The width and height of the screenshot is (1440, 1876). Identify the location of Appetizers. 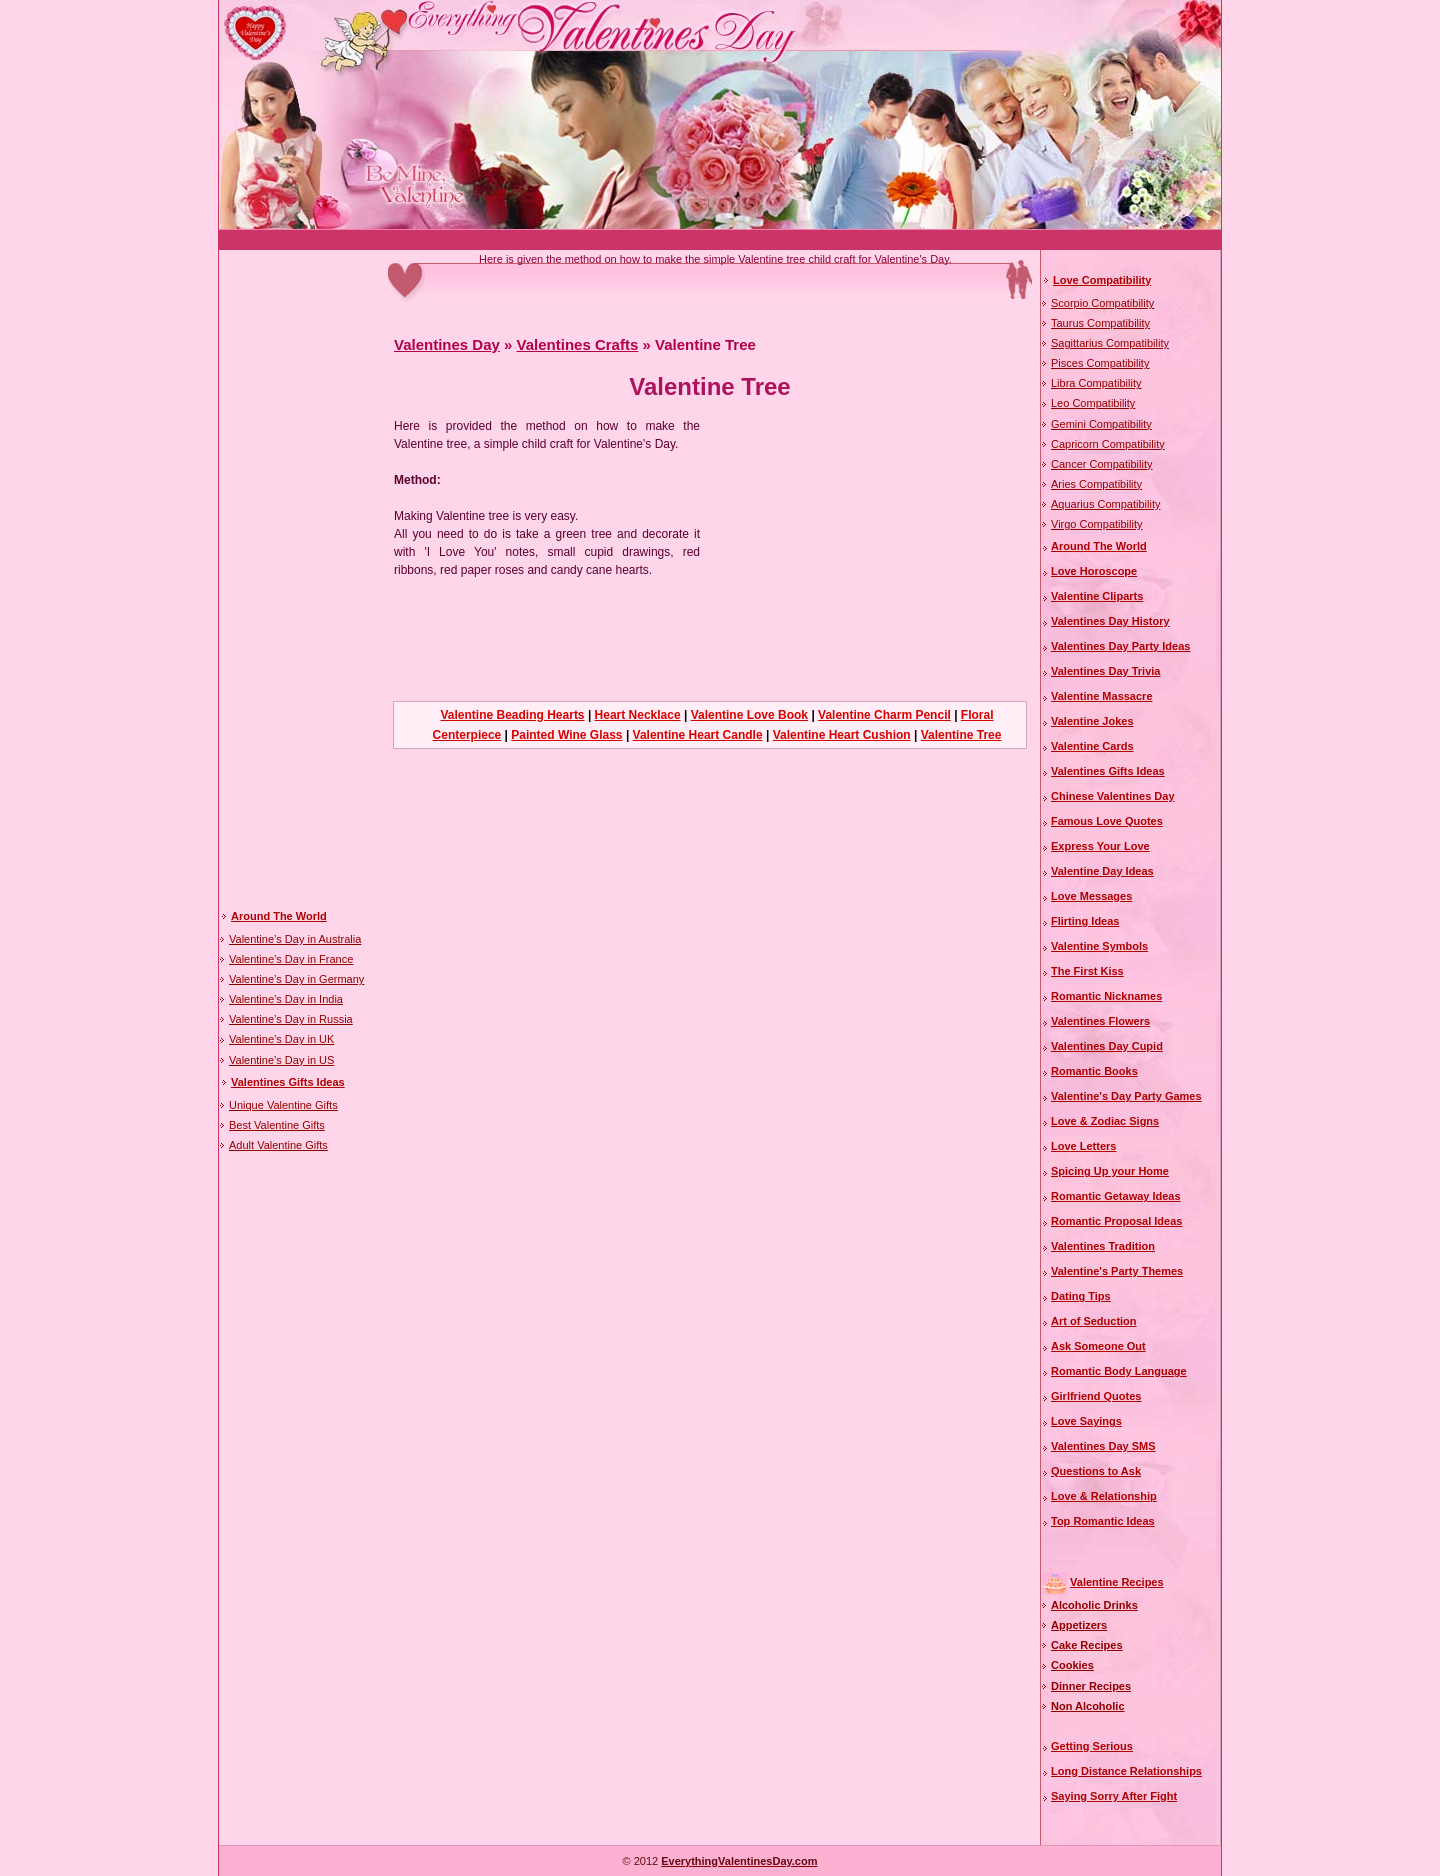
(1079, 1625).